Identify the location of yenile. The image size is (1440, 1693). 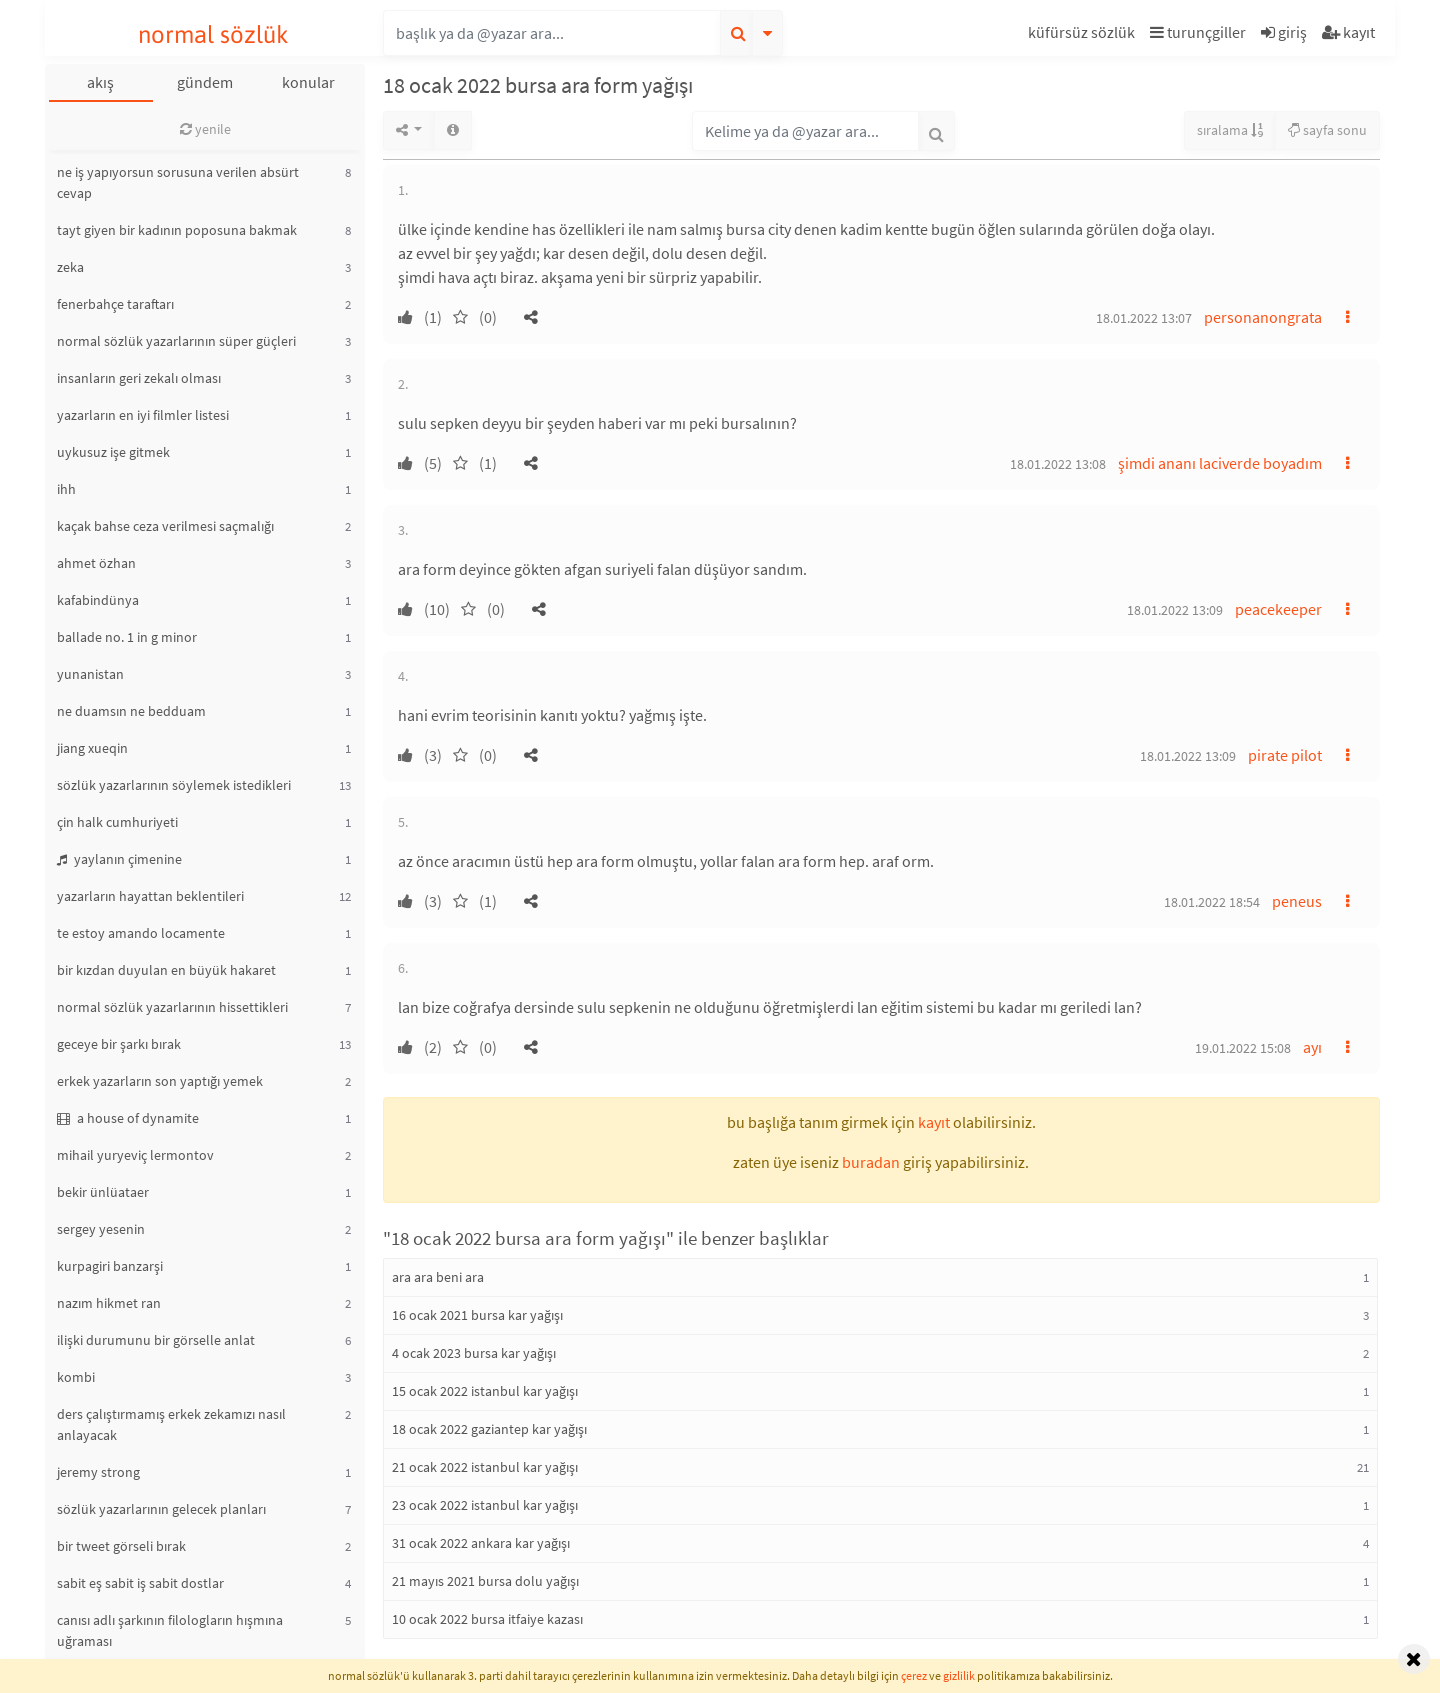
(205, 129).